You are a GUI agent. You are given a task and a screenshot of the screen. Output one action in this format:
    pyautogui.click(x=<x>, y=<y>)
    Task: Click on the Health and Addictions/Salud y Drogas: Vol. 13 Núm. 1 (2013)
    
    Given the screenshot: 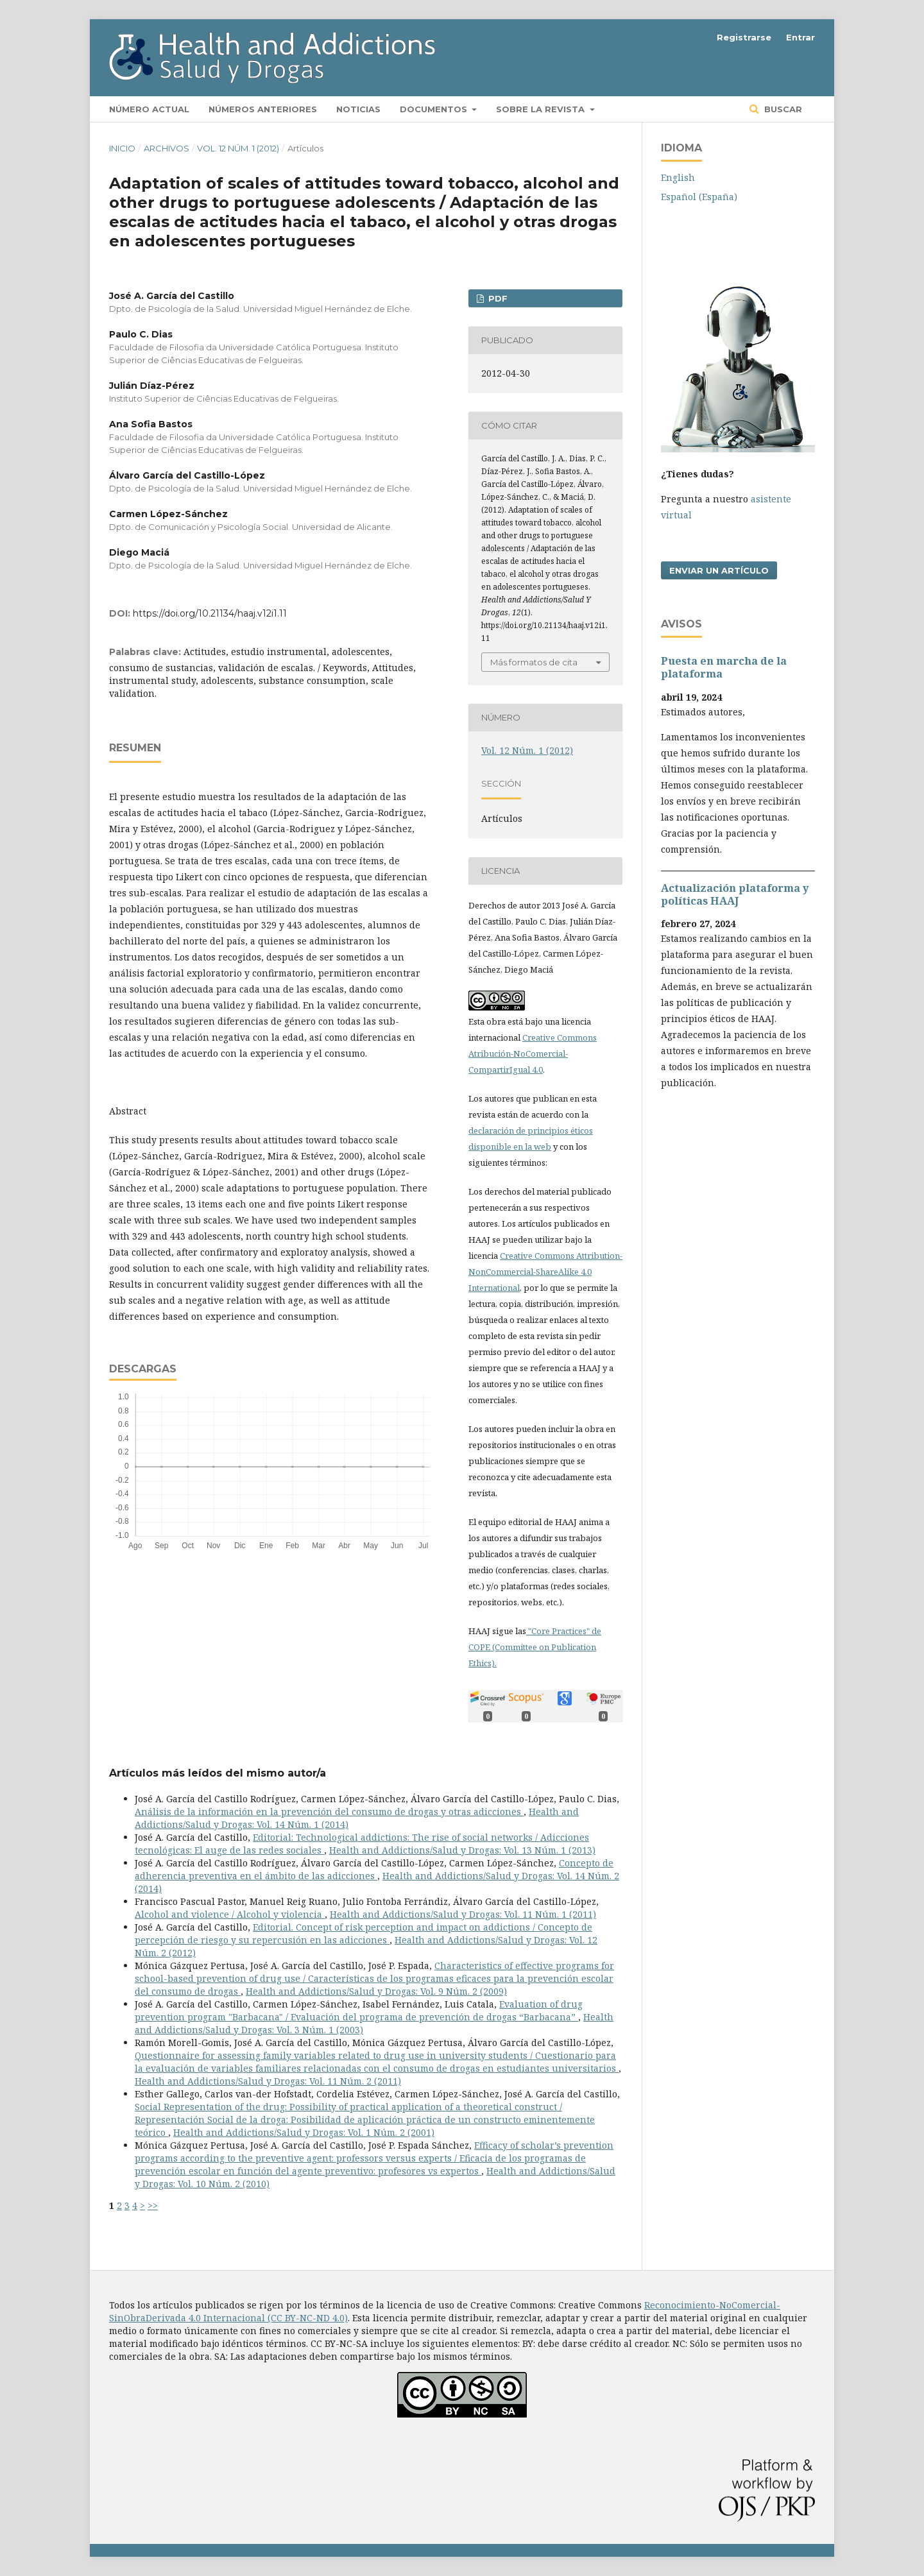 What is the action you would take?
    pyautogui.click(x=462, y=1850)
    